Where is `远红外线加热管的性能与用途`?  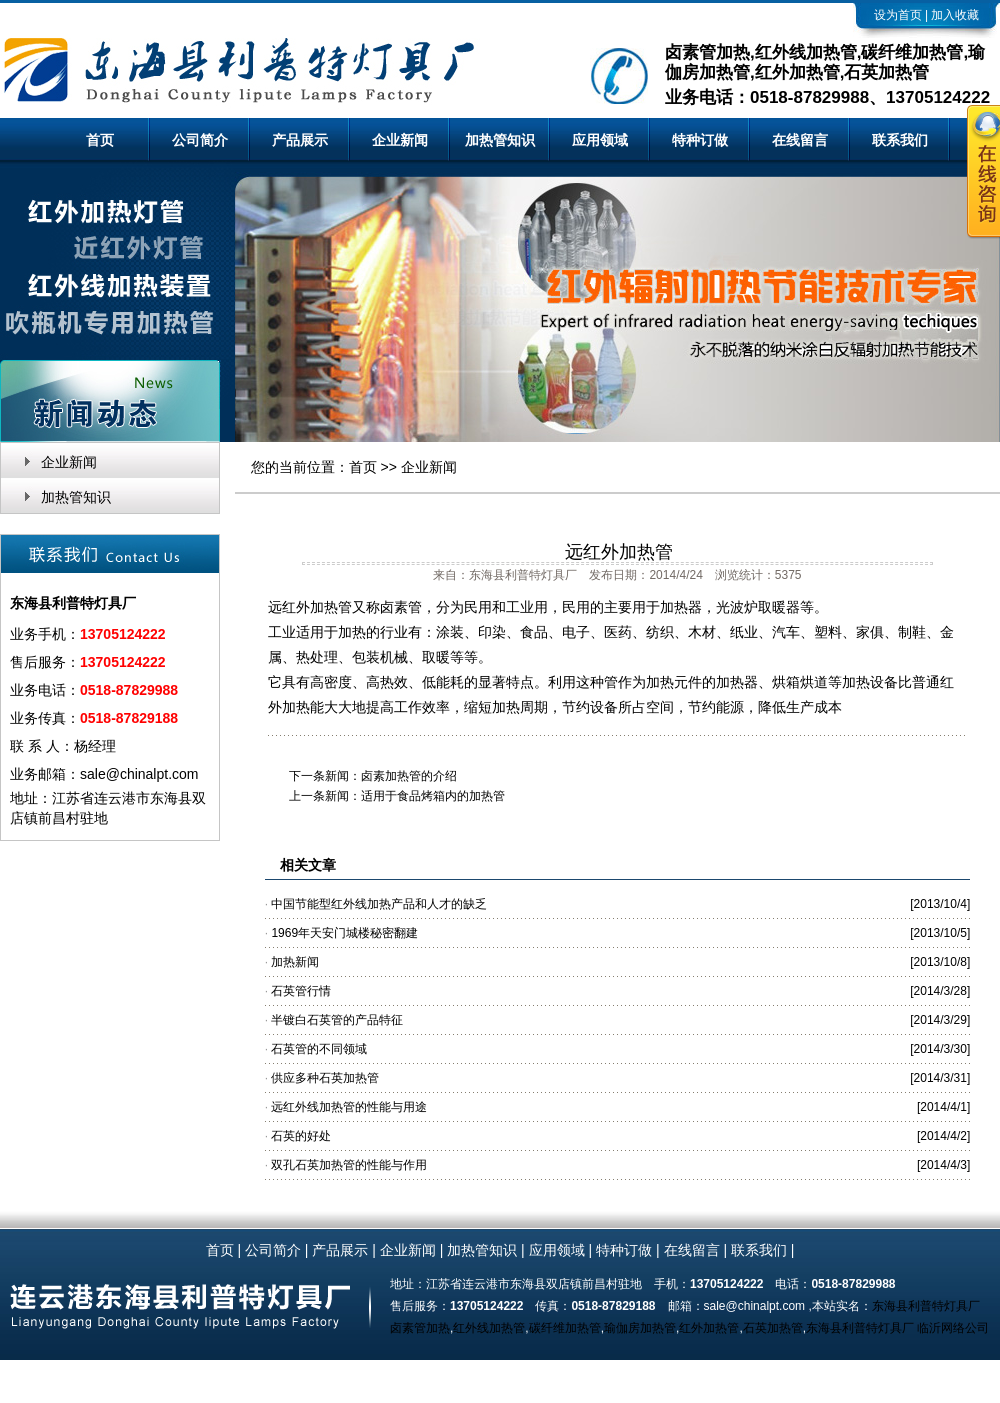
远红外线加热管的性能与用途 is located at coordinates (349, 1107).